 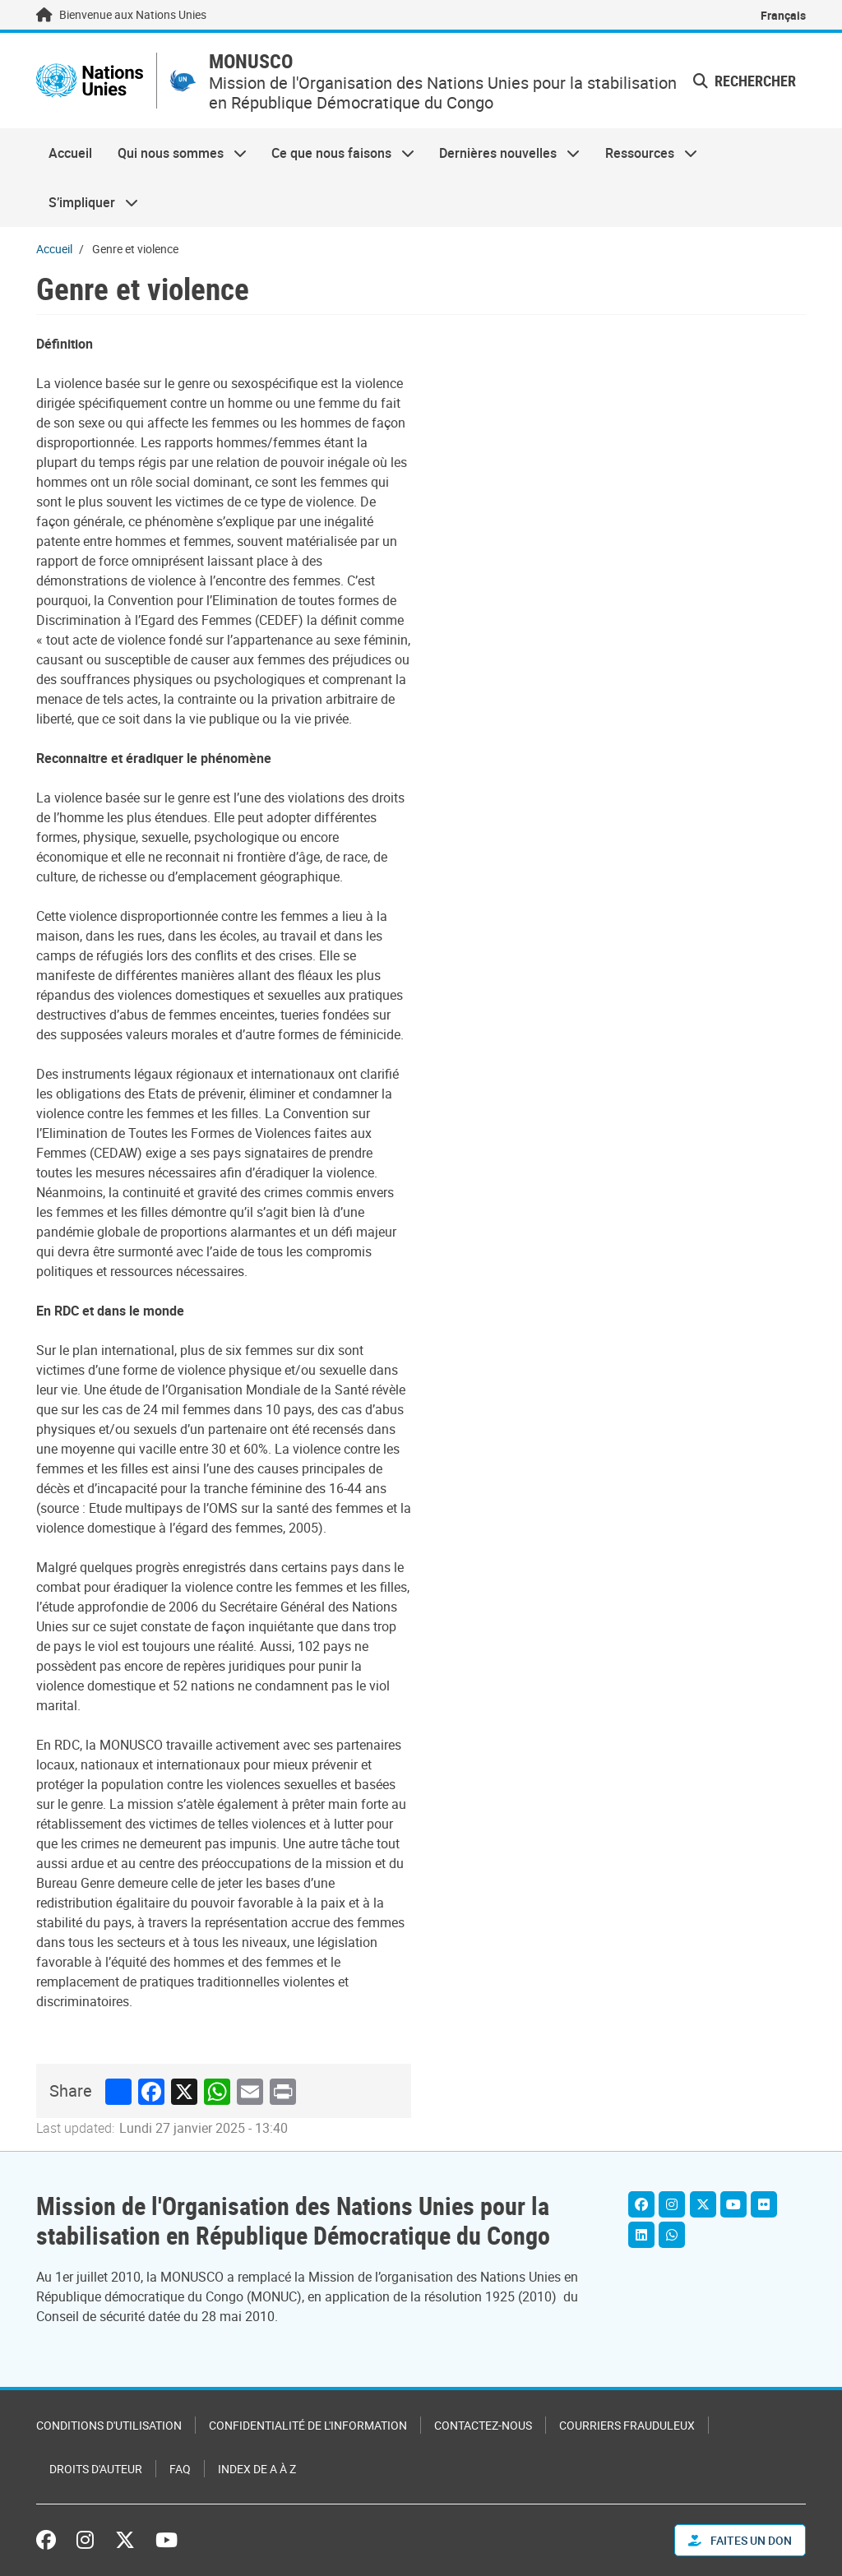 I want to click on FAITES UN DON [button], so click(x=740, y=2540).